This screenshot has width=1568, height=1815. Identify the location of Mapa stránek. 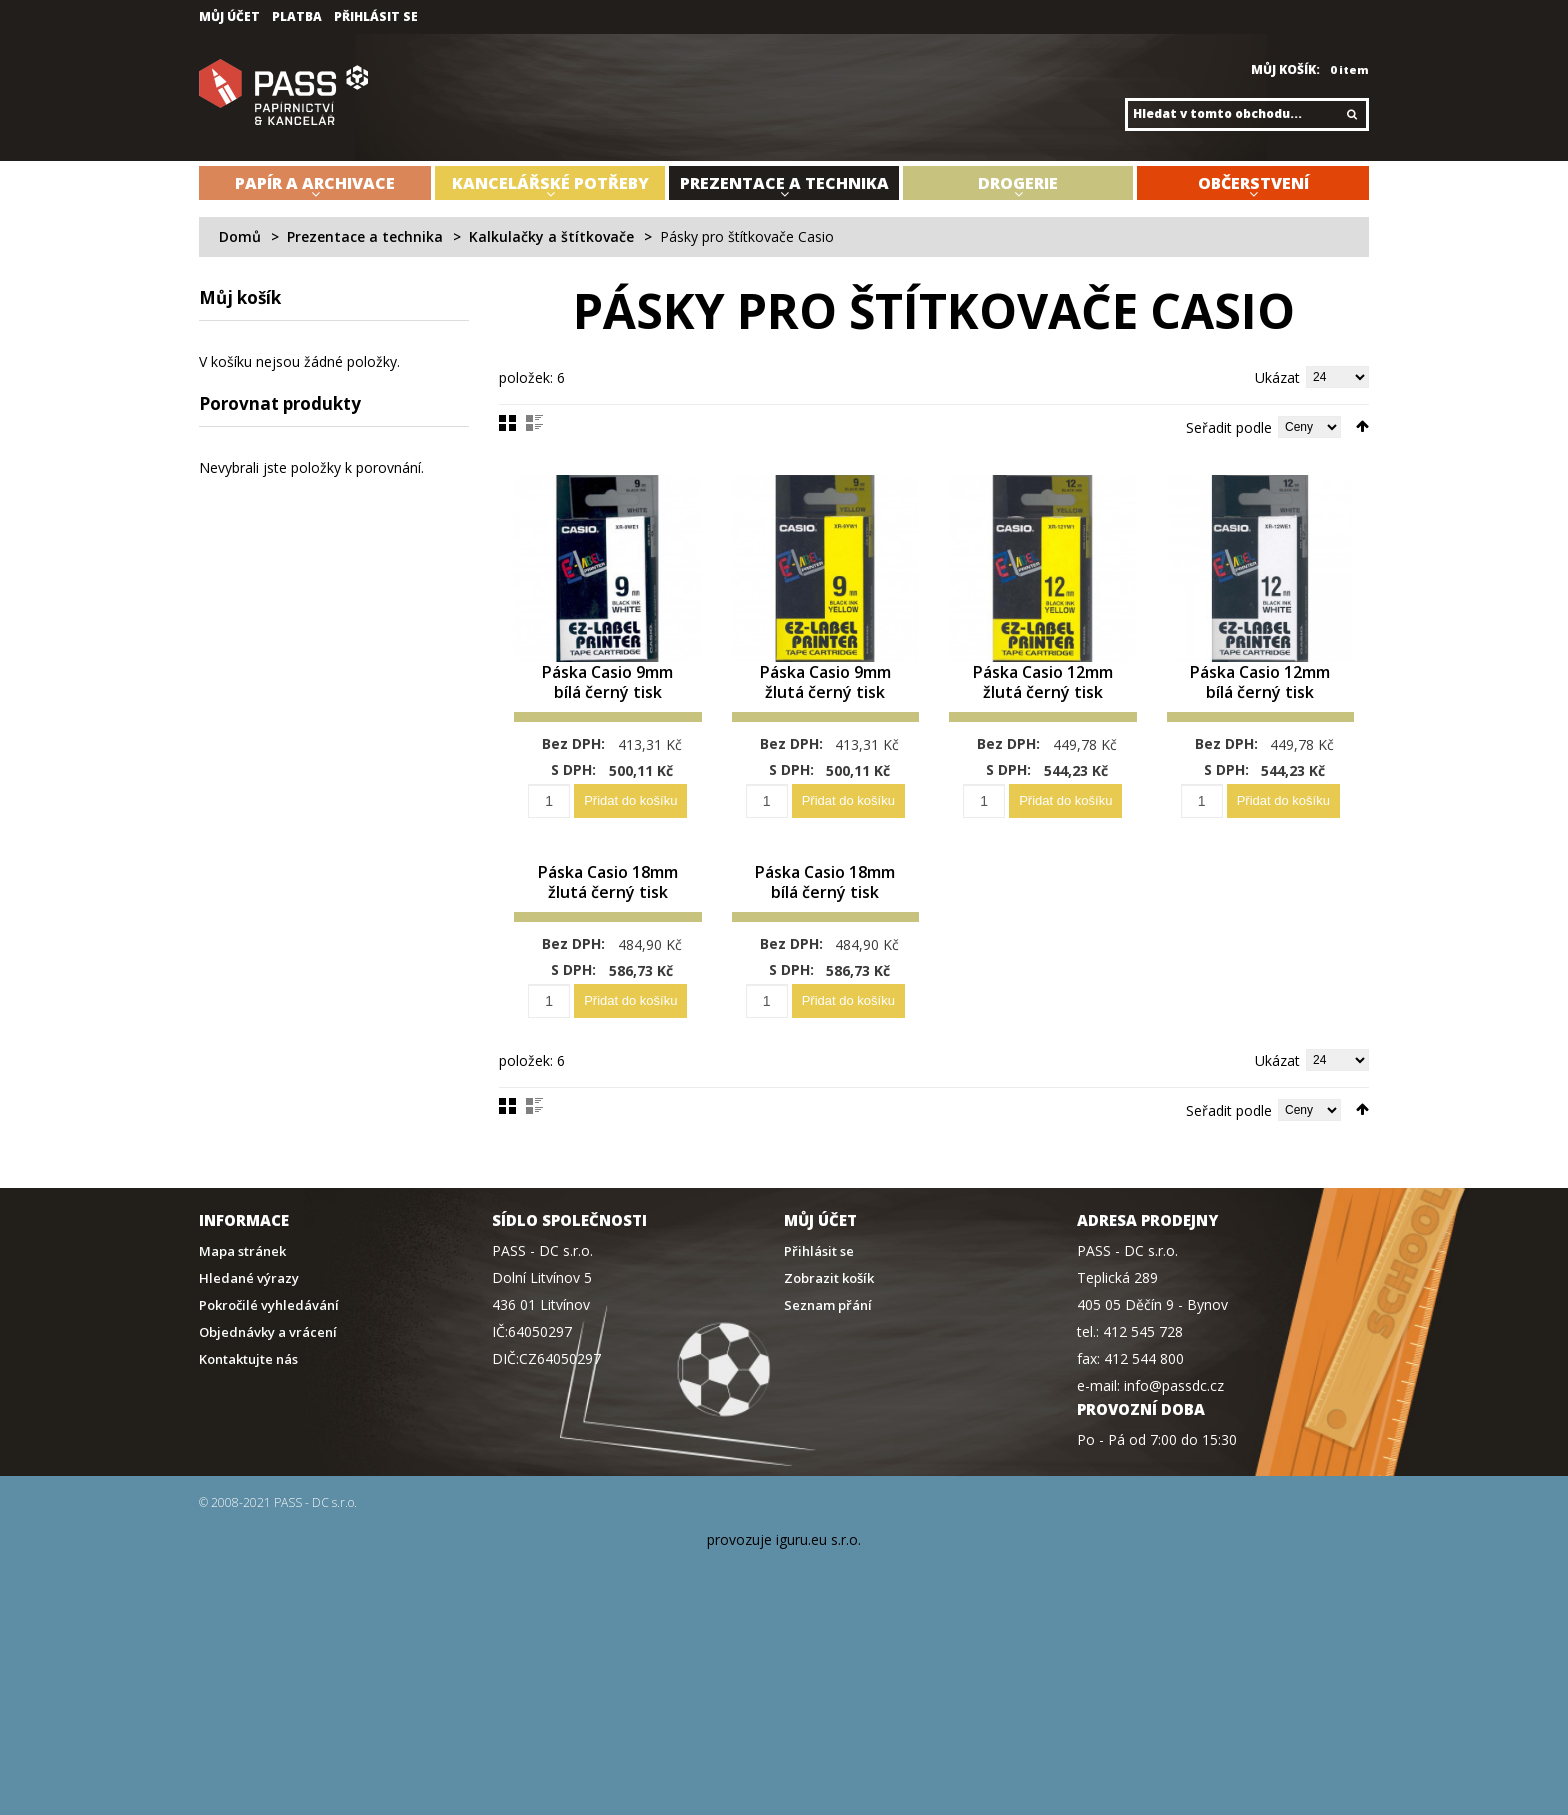
(242, 1291).